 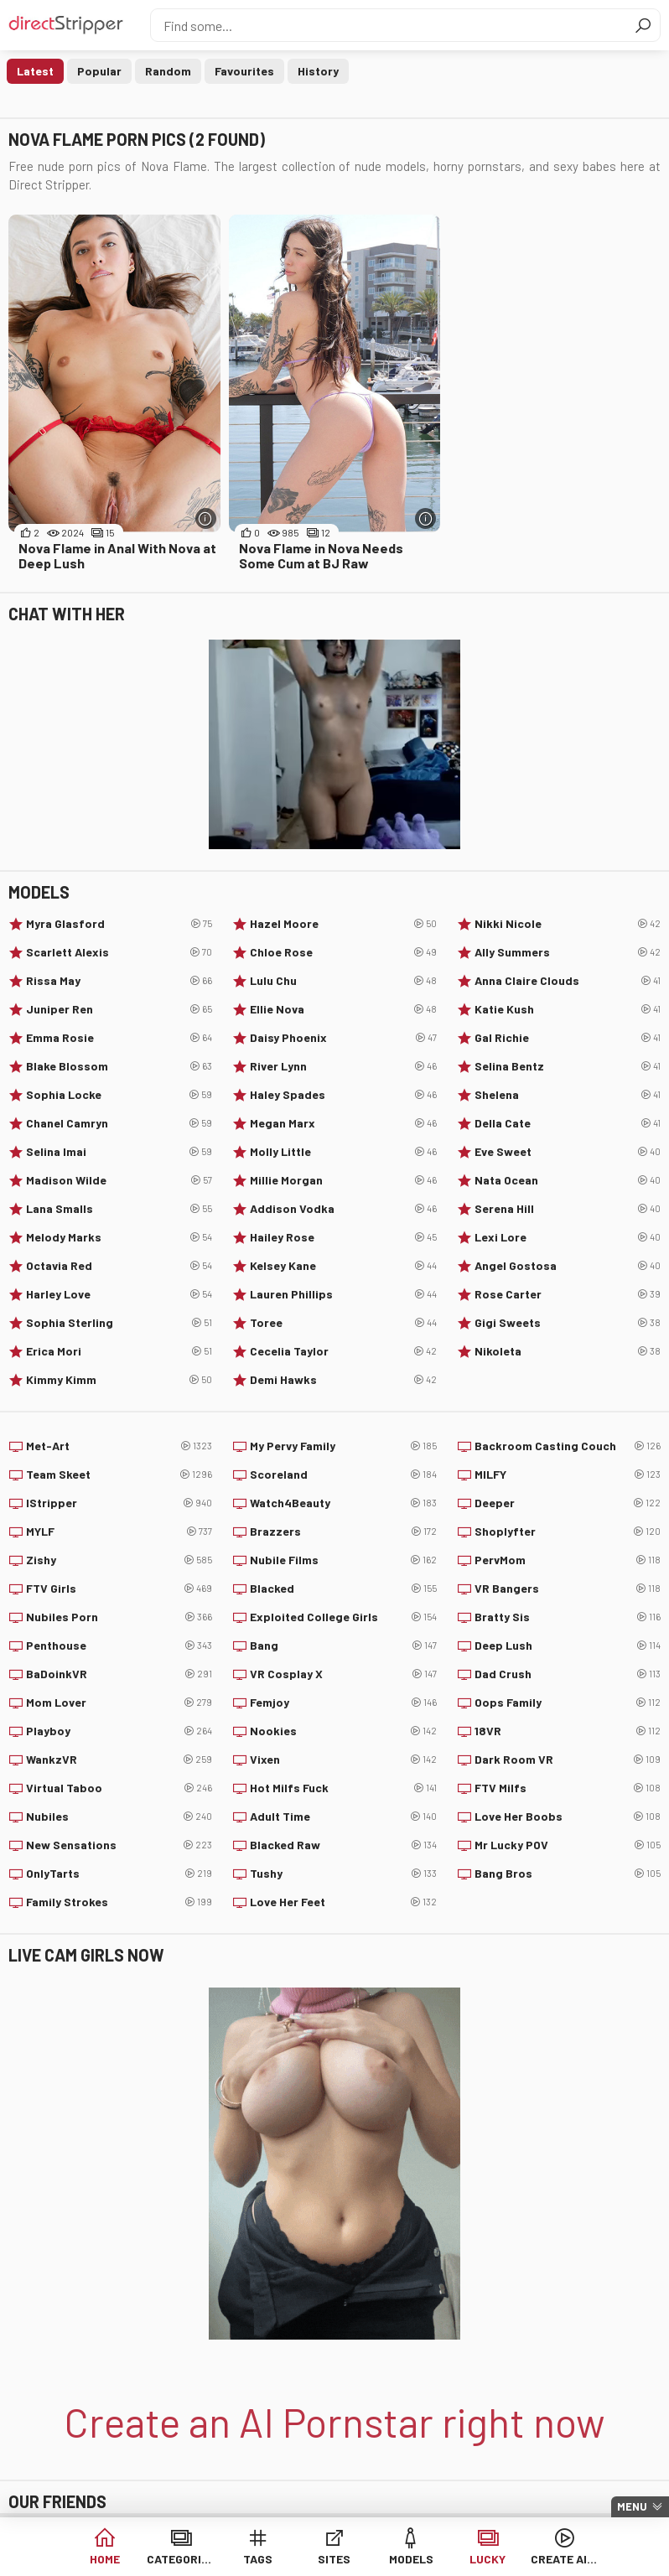 I want to click on Hailey Rose, so click(x=343, y=1237).